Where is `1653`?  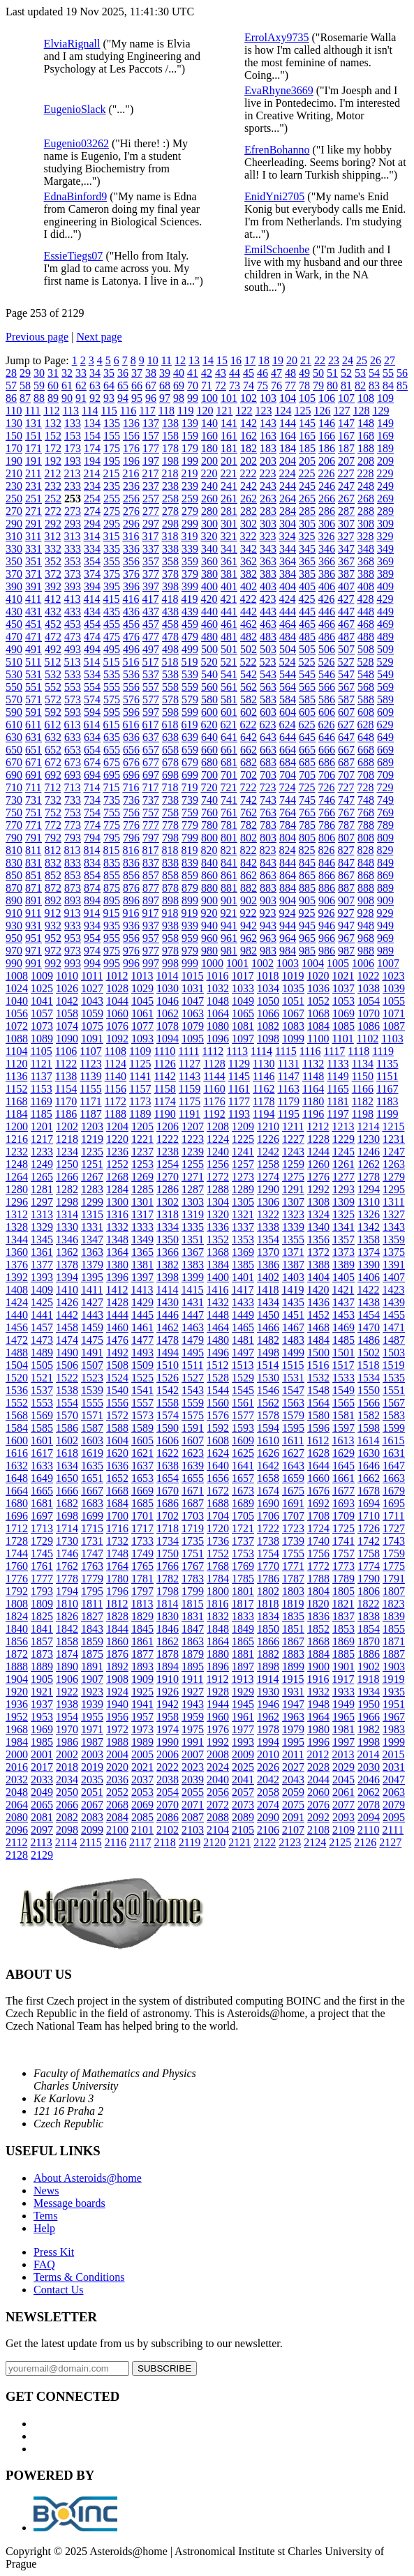 1653 is located at coordinates (142, 1478).